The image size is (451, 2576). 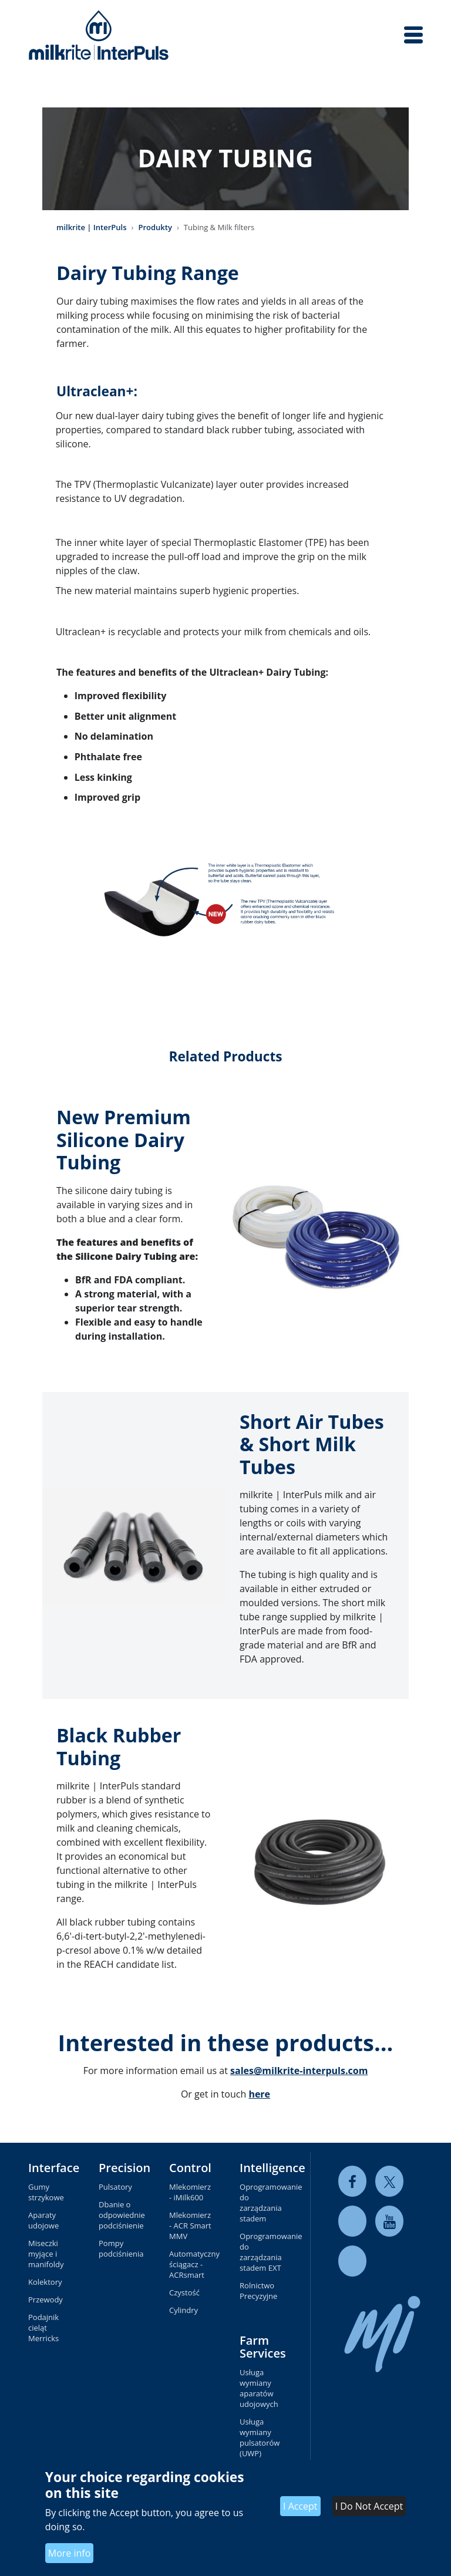 I want to click on Produkty, so click(x=154, y=227).